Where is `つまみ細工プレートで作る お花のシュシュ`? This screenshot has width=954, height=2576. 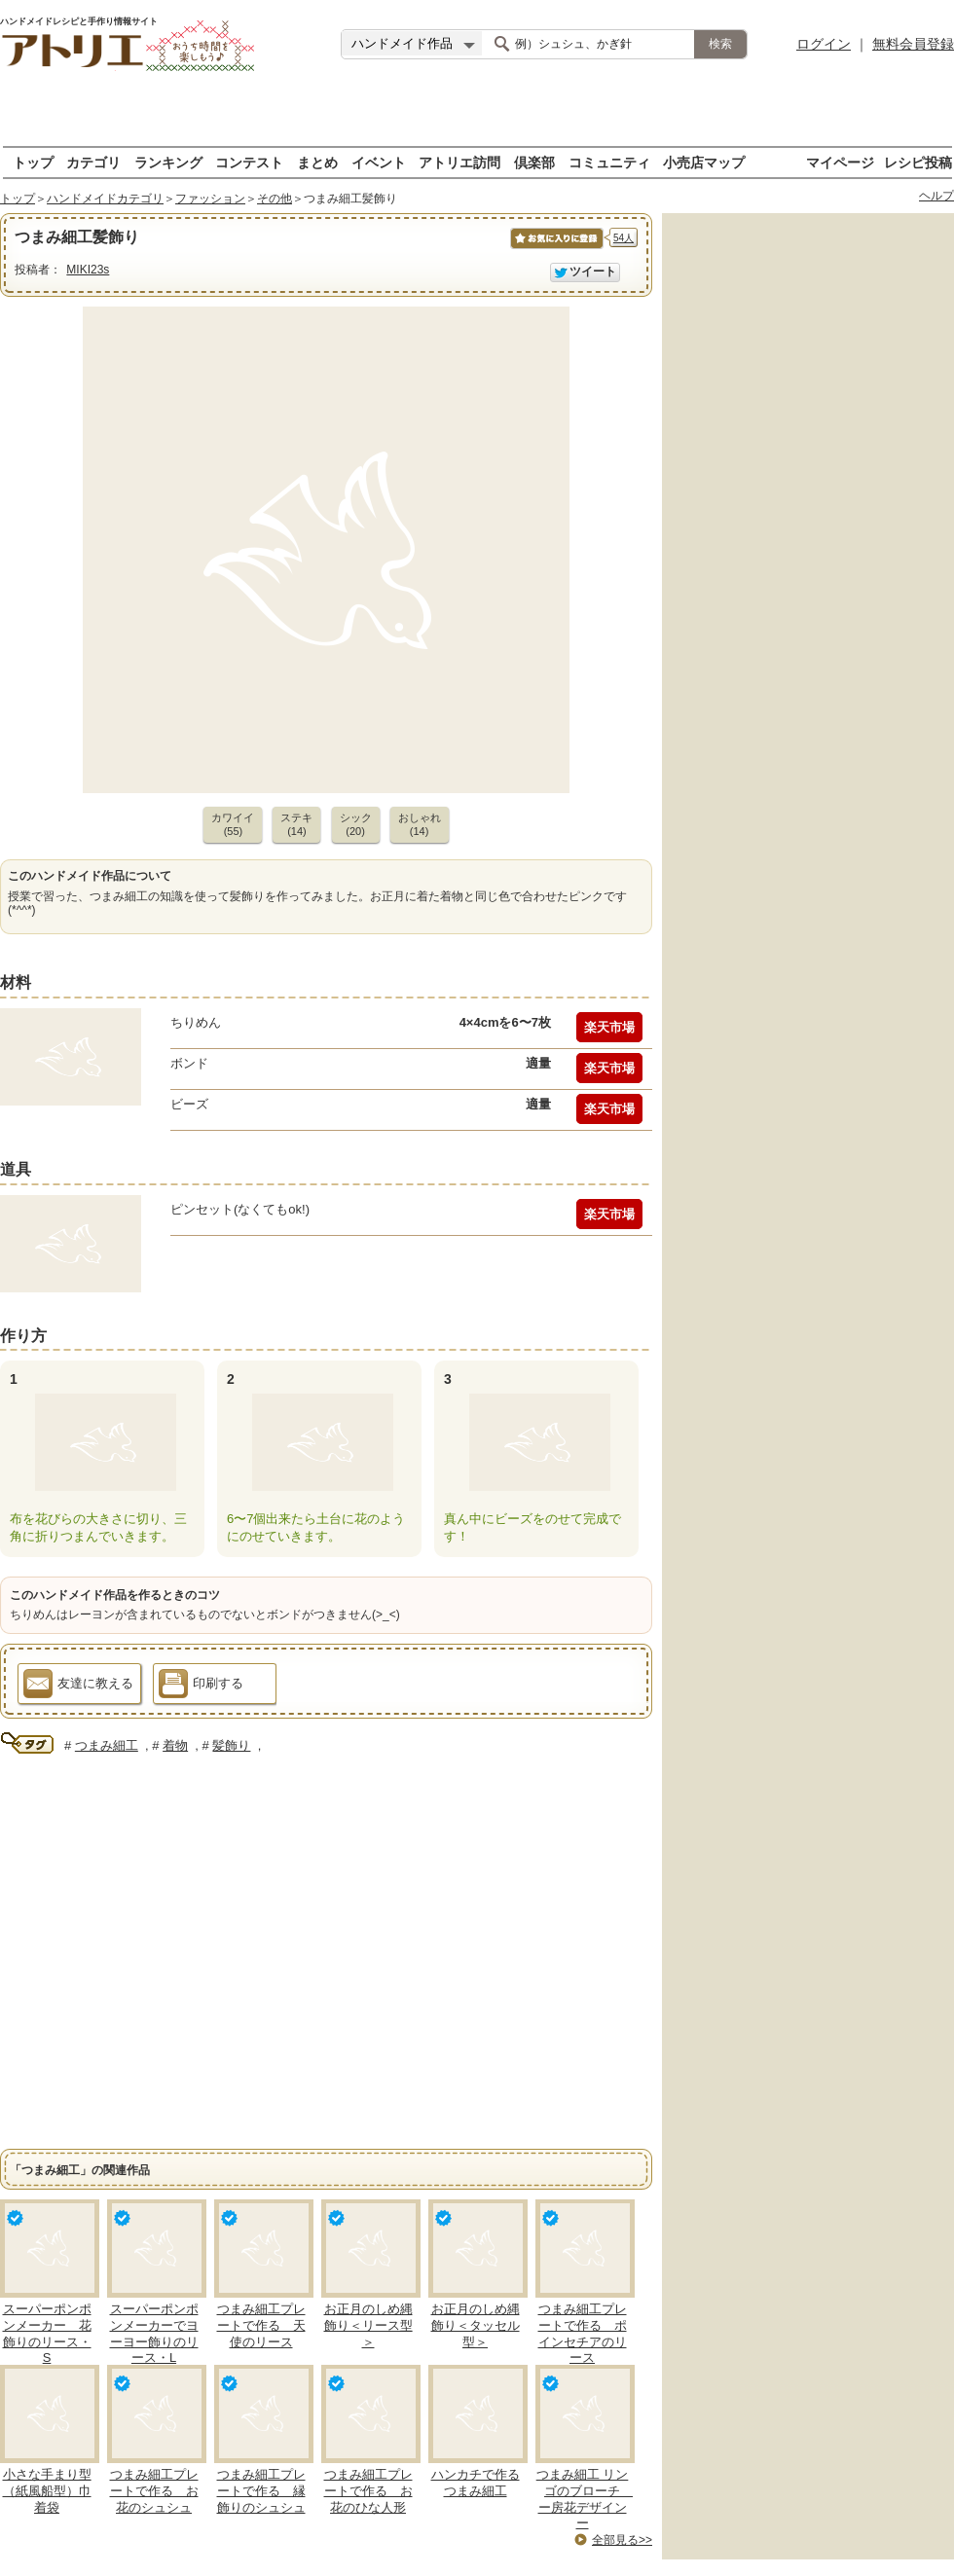
つまみ細工プレートで作る お花のシュシュ is located at coordinates (154, 2491).